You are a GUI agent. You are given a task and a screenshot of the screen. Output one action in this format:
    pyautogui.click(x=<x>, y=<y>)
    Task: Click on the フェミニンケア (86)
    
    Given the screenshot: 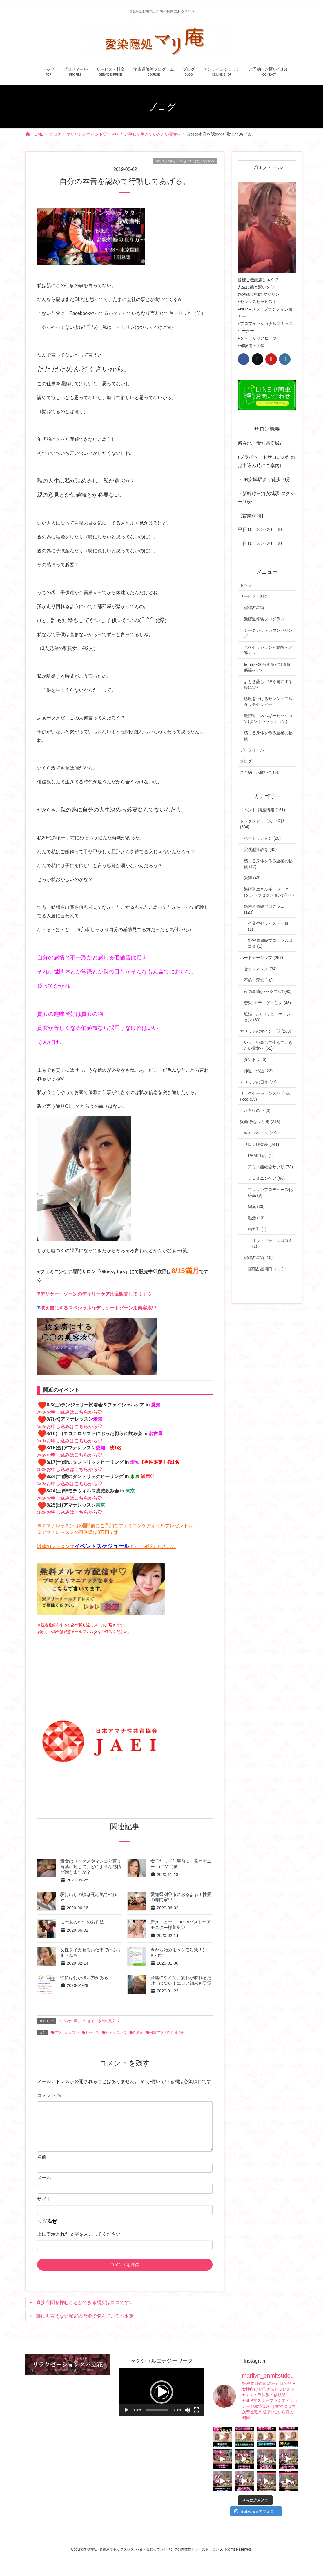 What is the action you would take?
    pyautogui.click(x=266, y=1178)
    